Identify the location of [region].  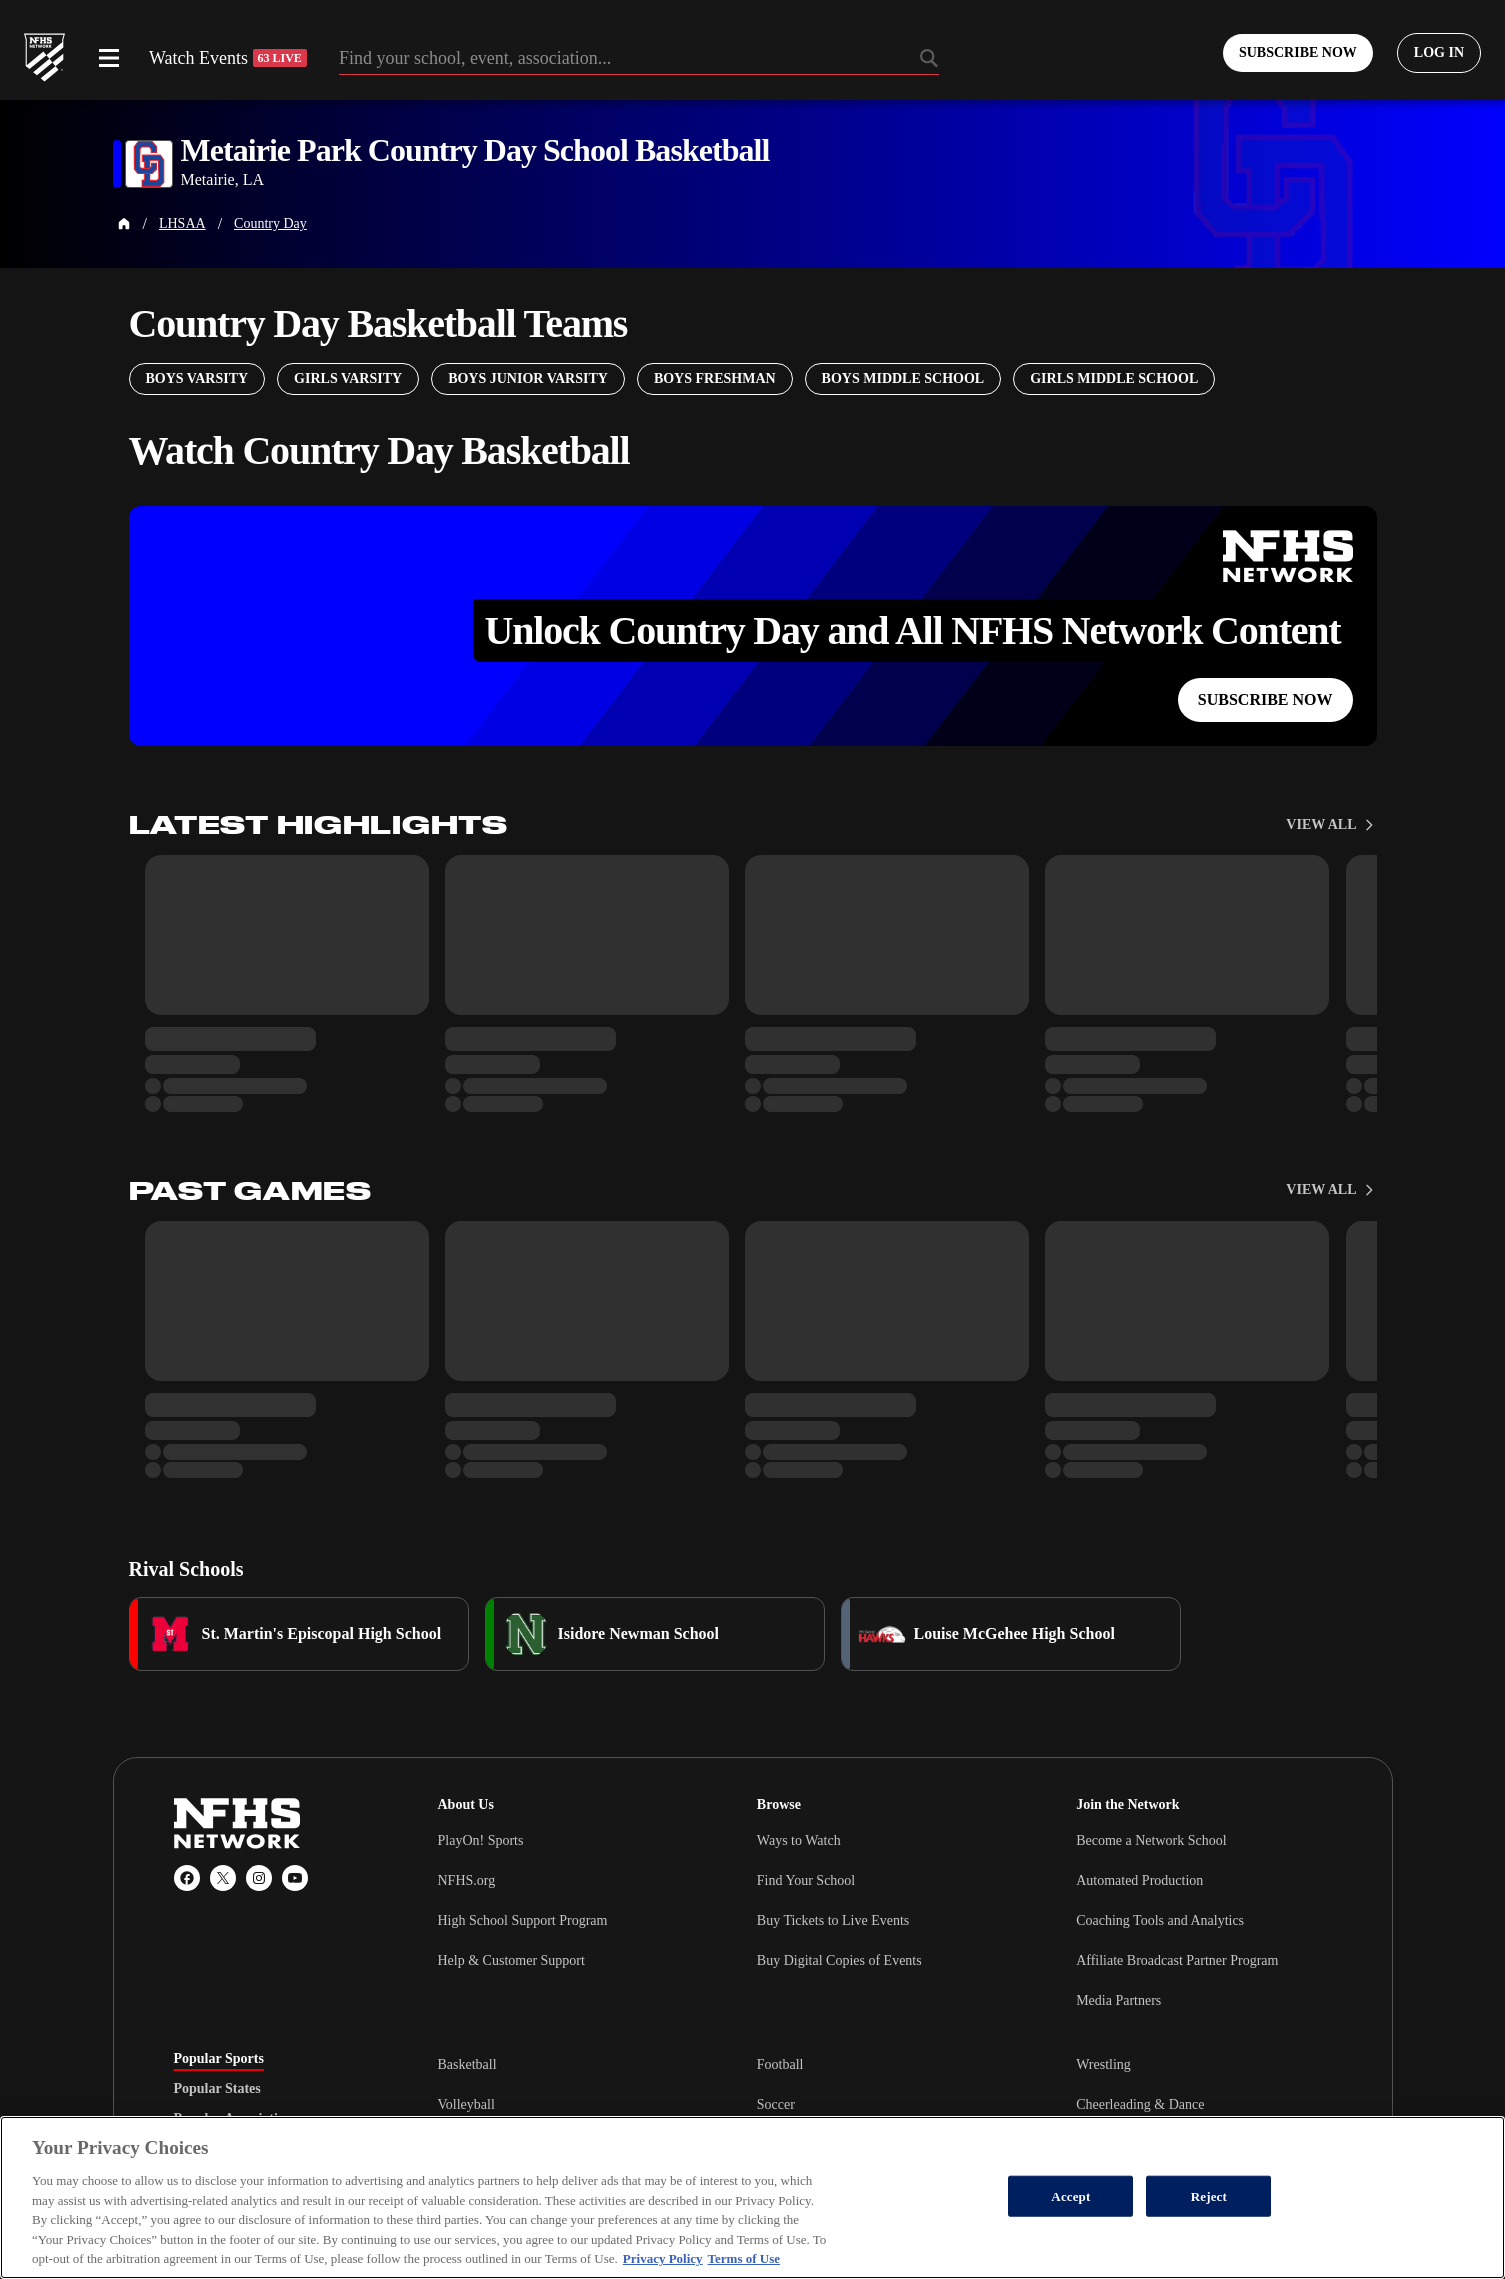
(752, 2197).